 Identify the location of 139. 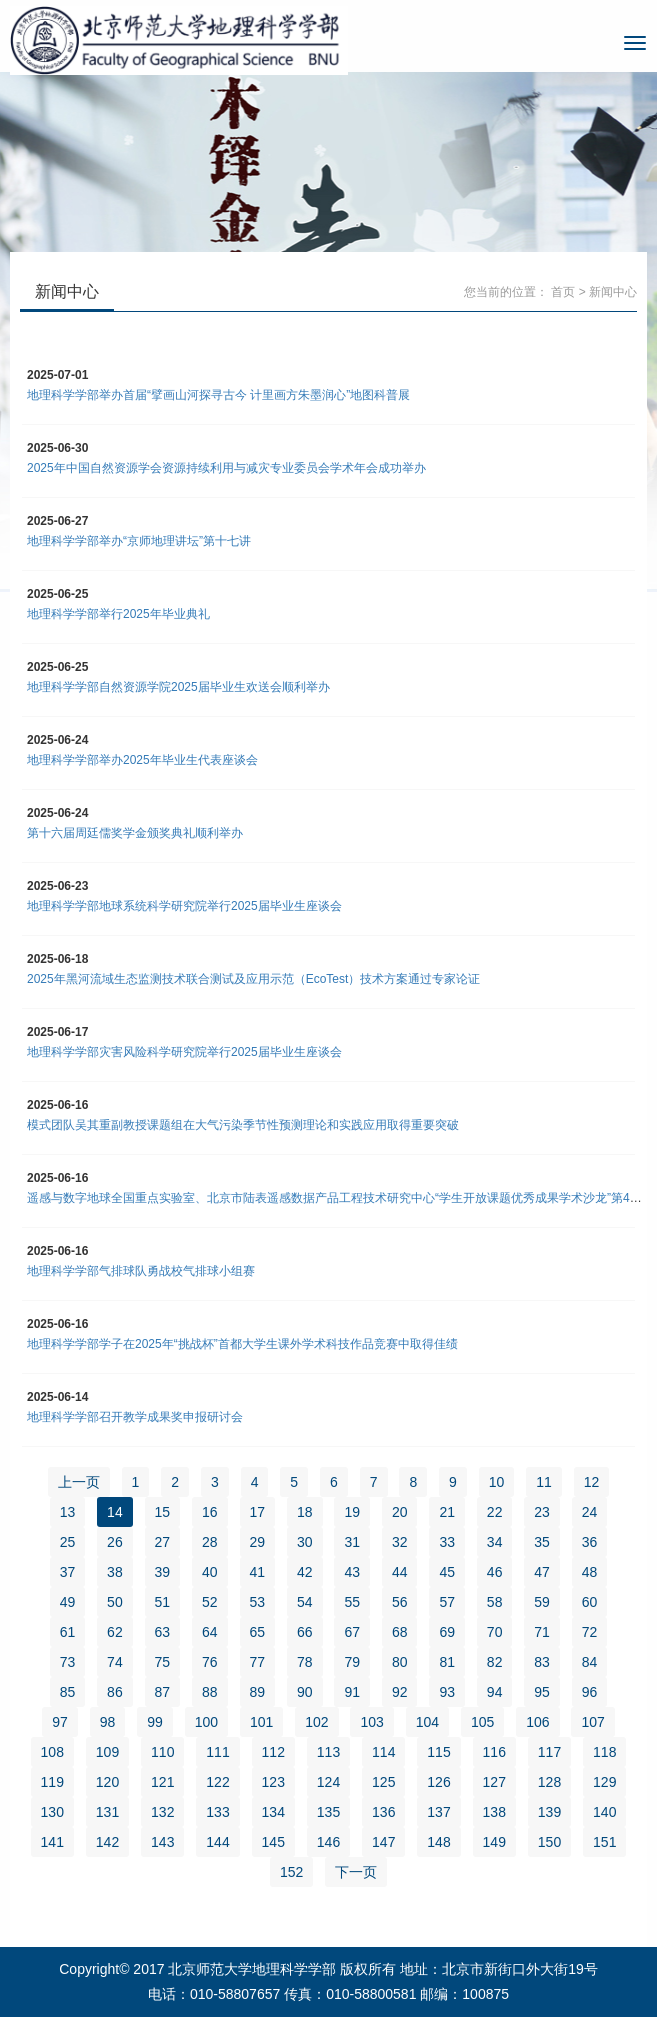
(549, 1812).